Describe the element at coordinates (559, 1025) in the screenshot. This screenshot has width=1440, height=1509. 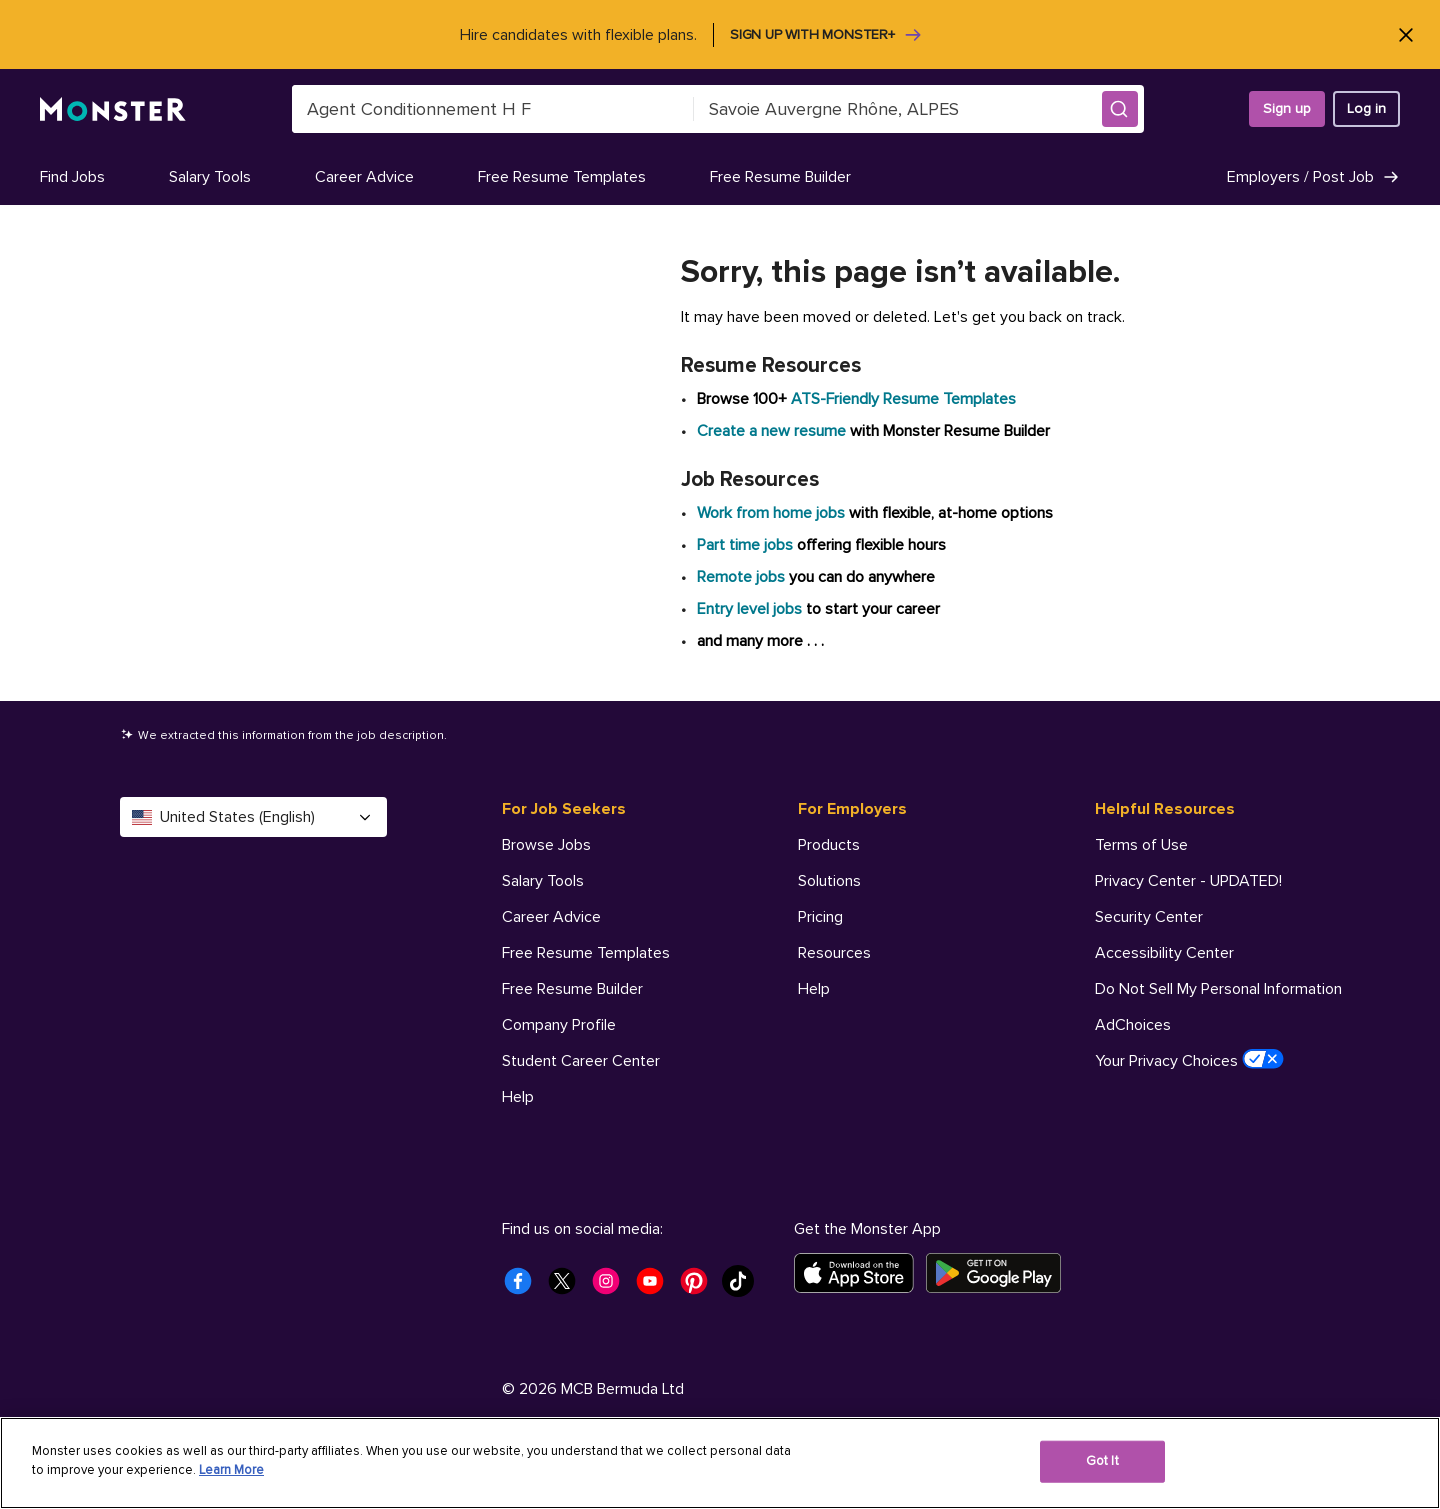
I see `Company Profile [For Job Seekers - Company Profile]` at that location.